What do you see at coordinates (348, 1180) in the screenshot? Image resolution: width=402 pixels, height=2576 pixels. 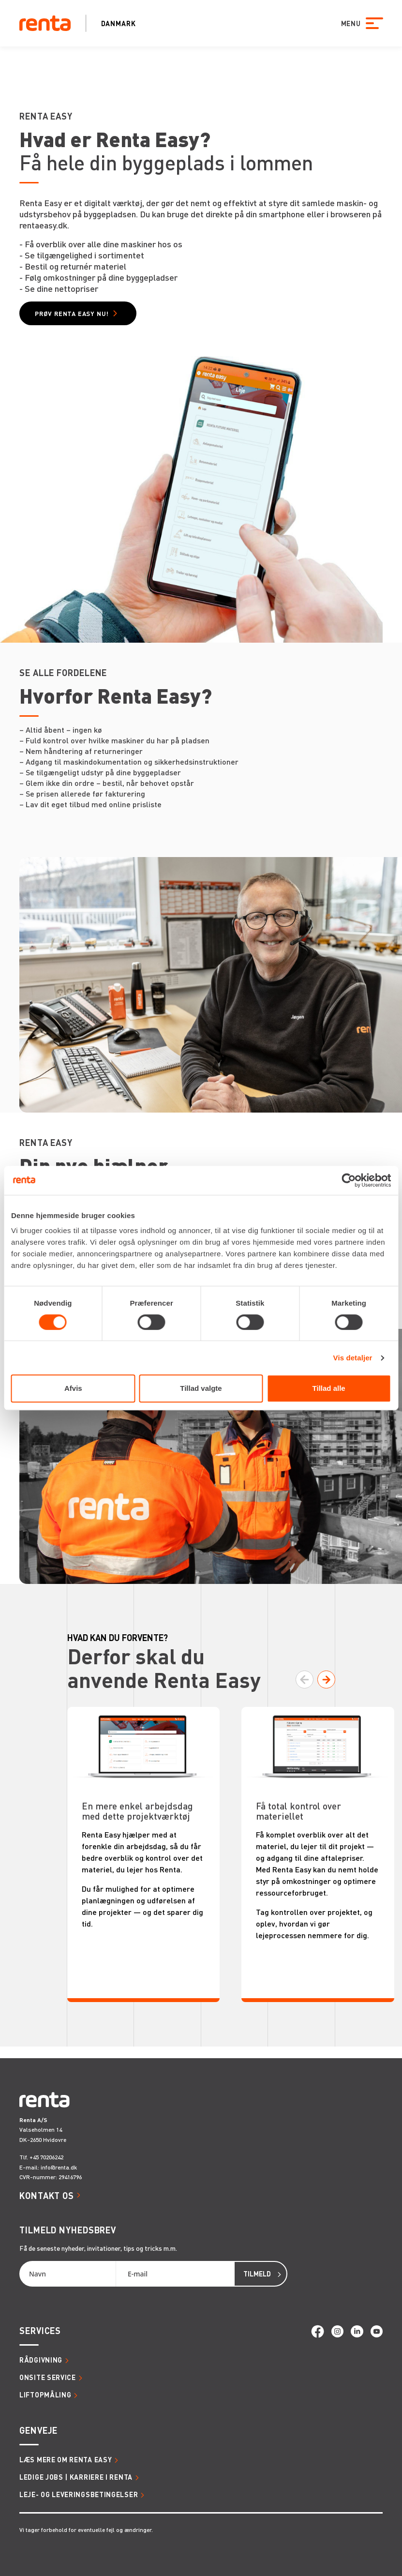 I see `[Cookiebot af Usercentrics - åbner i et nyt vindue]` at bounding box center [348, 1180].